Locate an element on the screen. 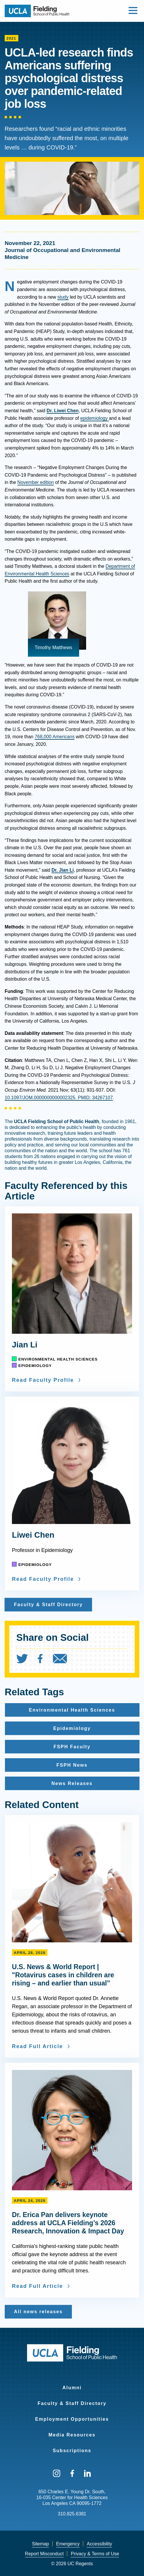  [menuitem] is located at coordinates (26, 1660).